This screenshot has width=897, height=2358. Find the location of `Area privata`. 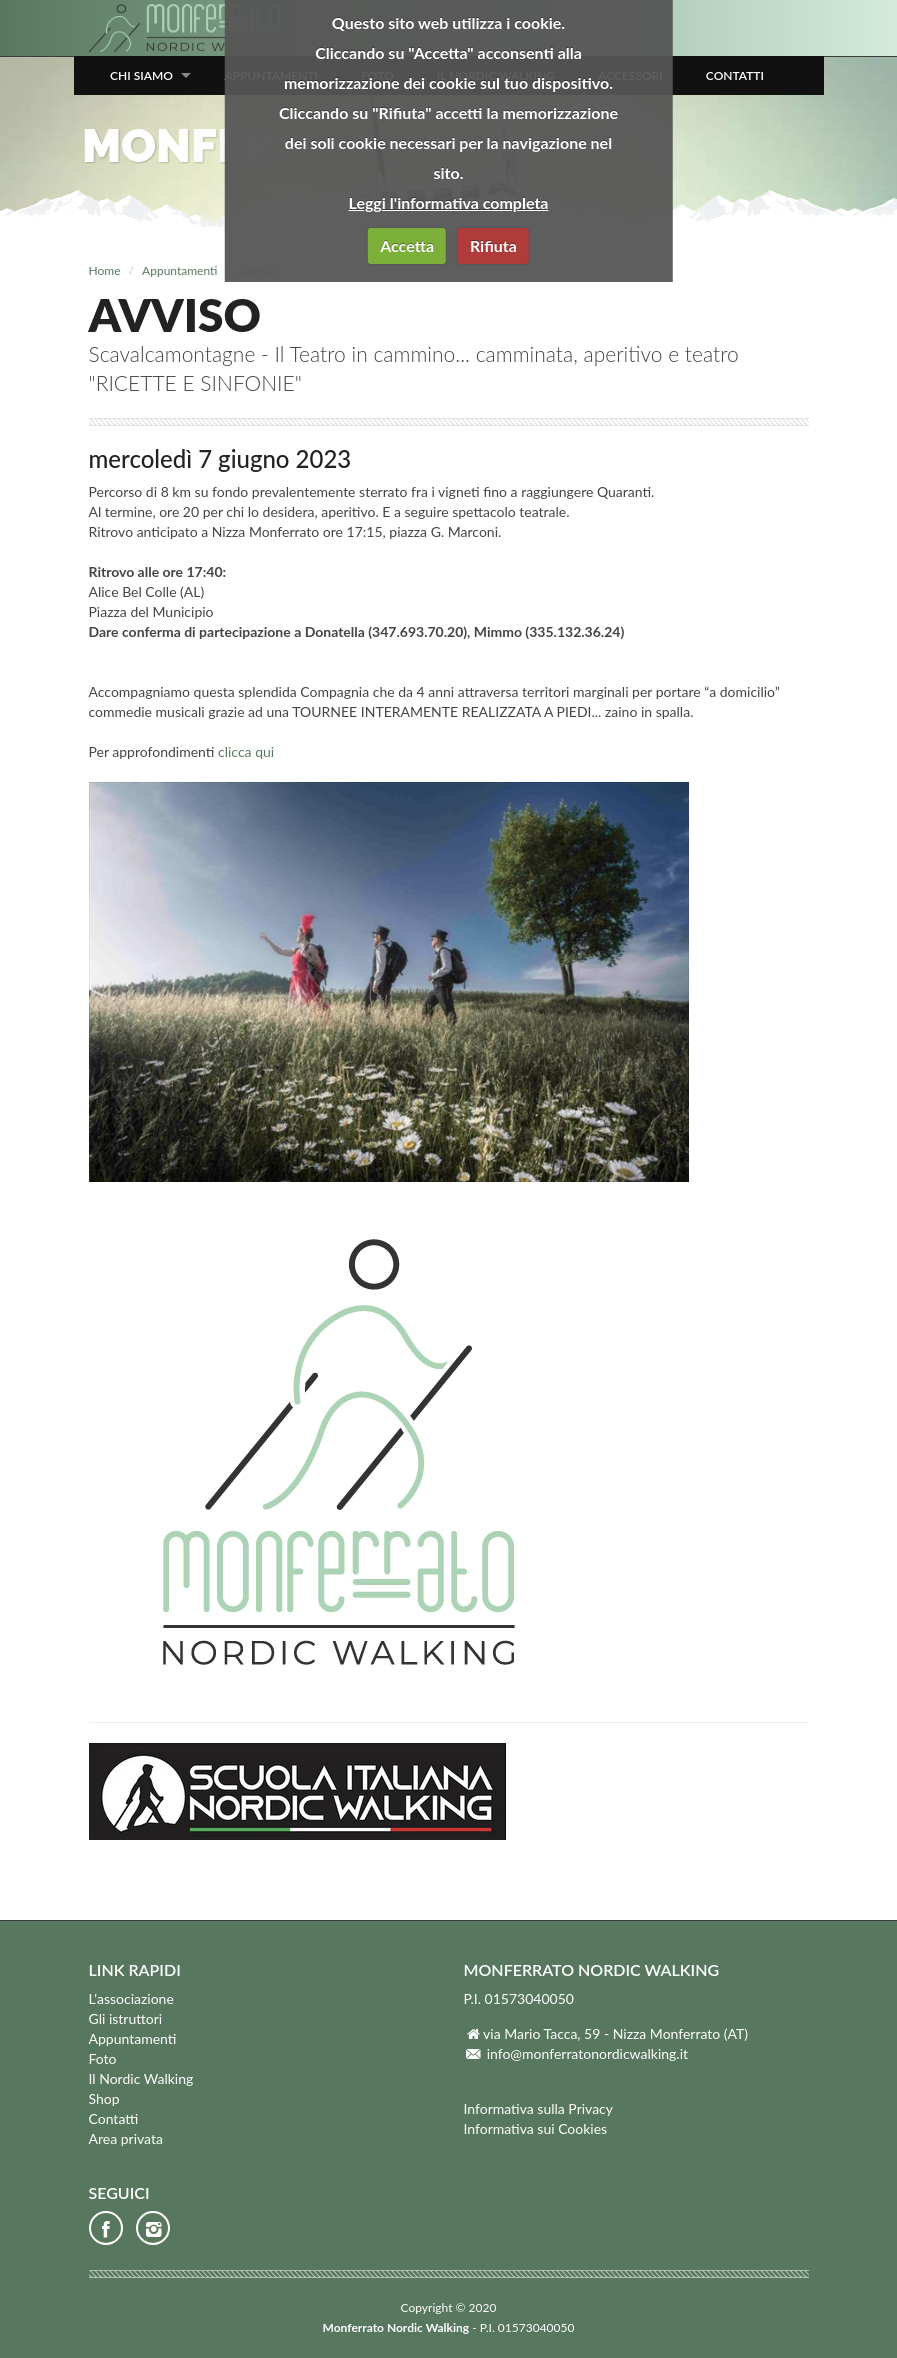

Area privata is located at coordinates (126, 2138).